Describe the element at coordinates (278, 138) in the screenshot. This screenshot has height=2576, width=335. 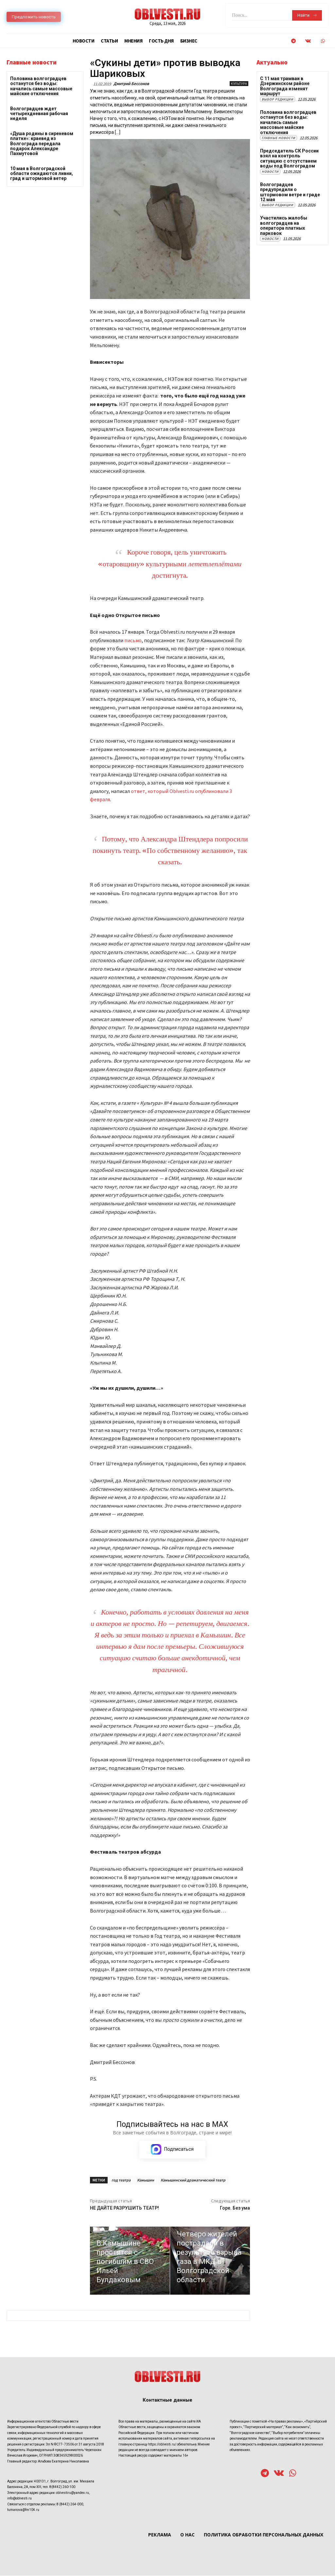
I see `Главные новости` at that location.